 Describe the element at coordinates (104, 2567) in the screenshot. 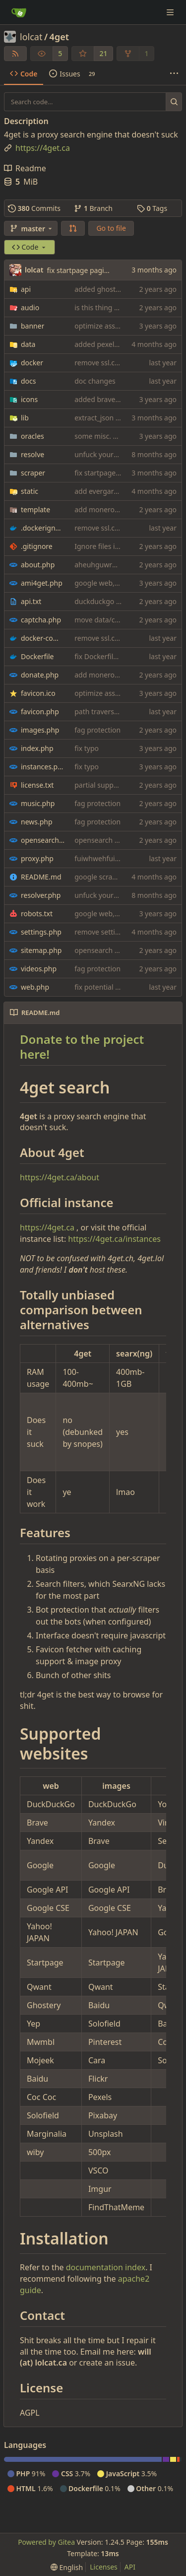

I see `Licenses` at that location.